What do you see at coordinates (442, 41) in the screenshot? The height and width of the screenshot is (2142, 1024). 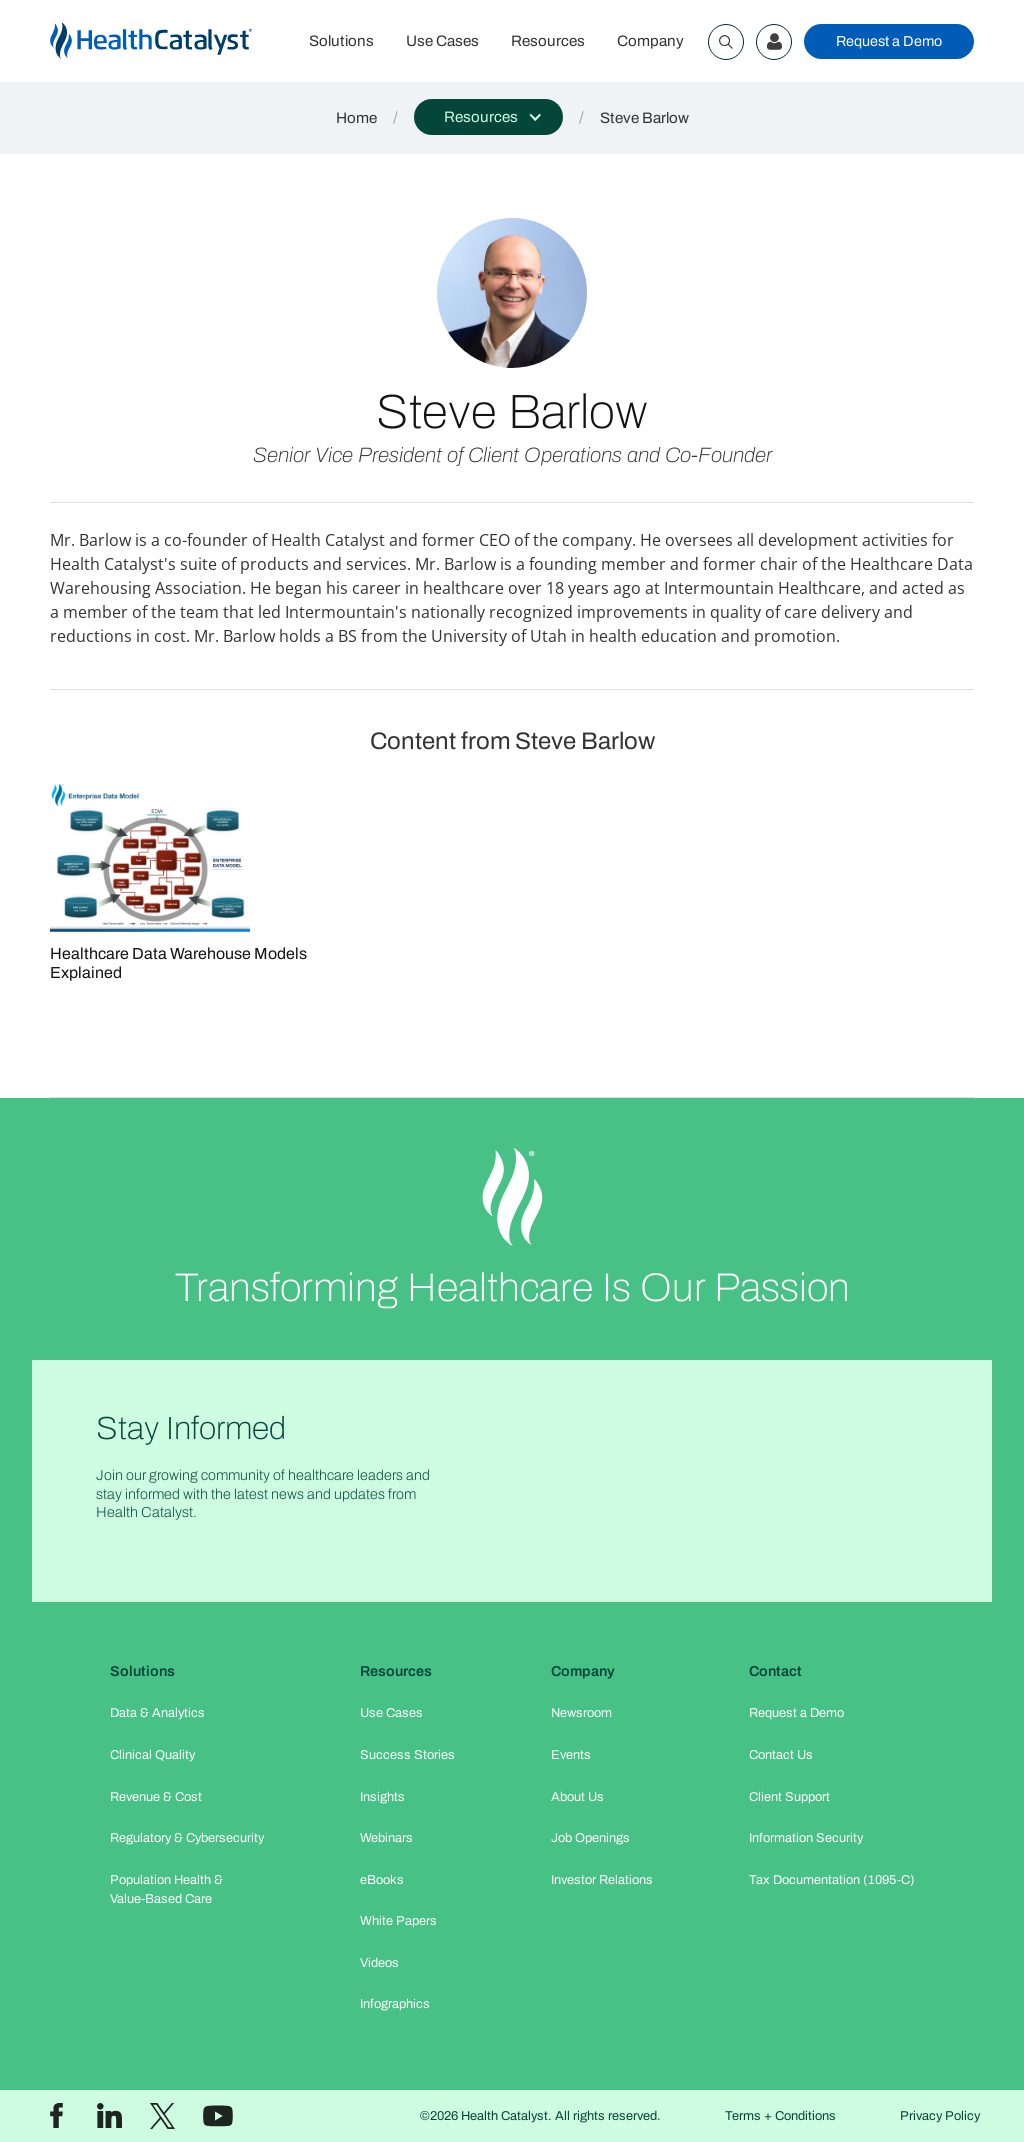 I see `Use Cases` at bounding box center [442, 41].